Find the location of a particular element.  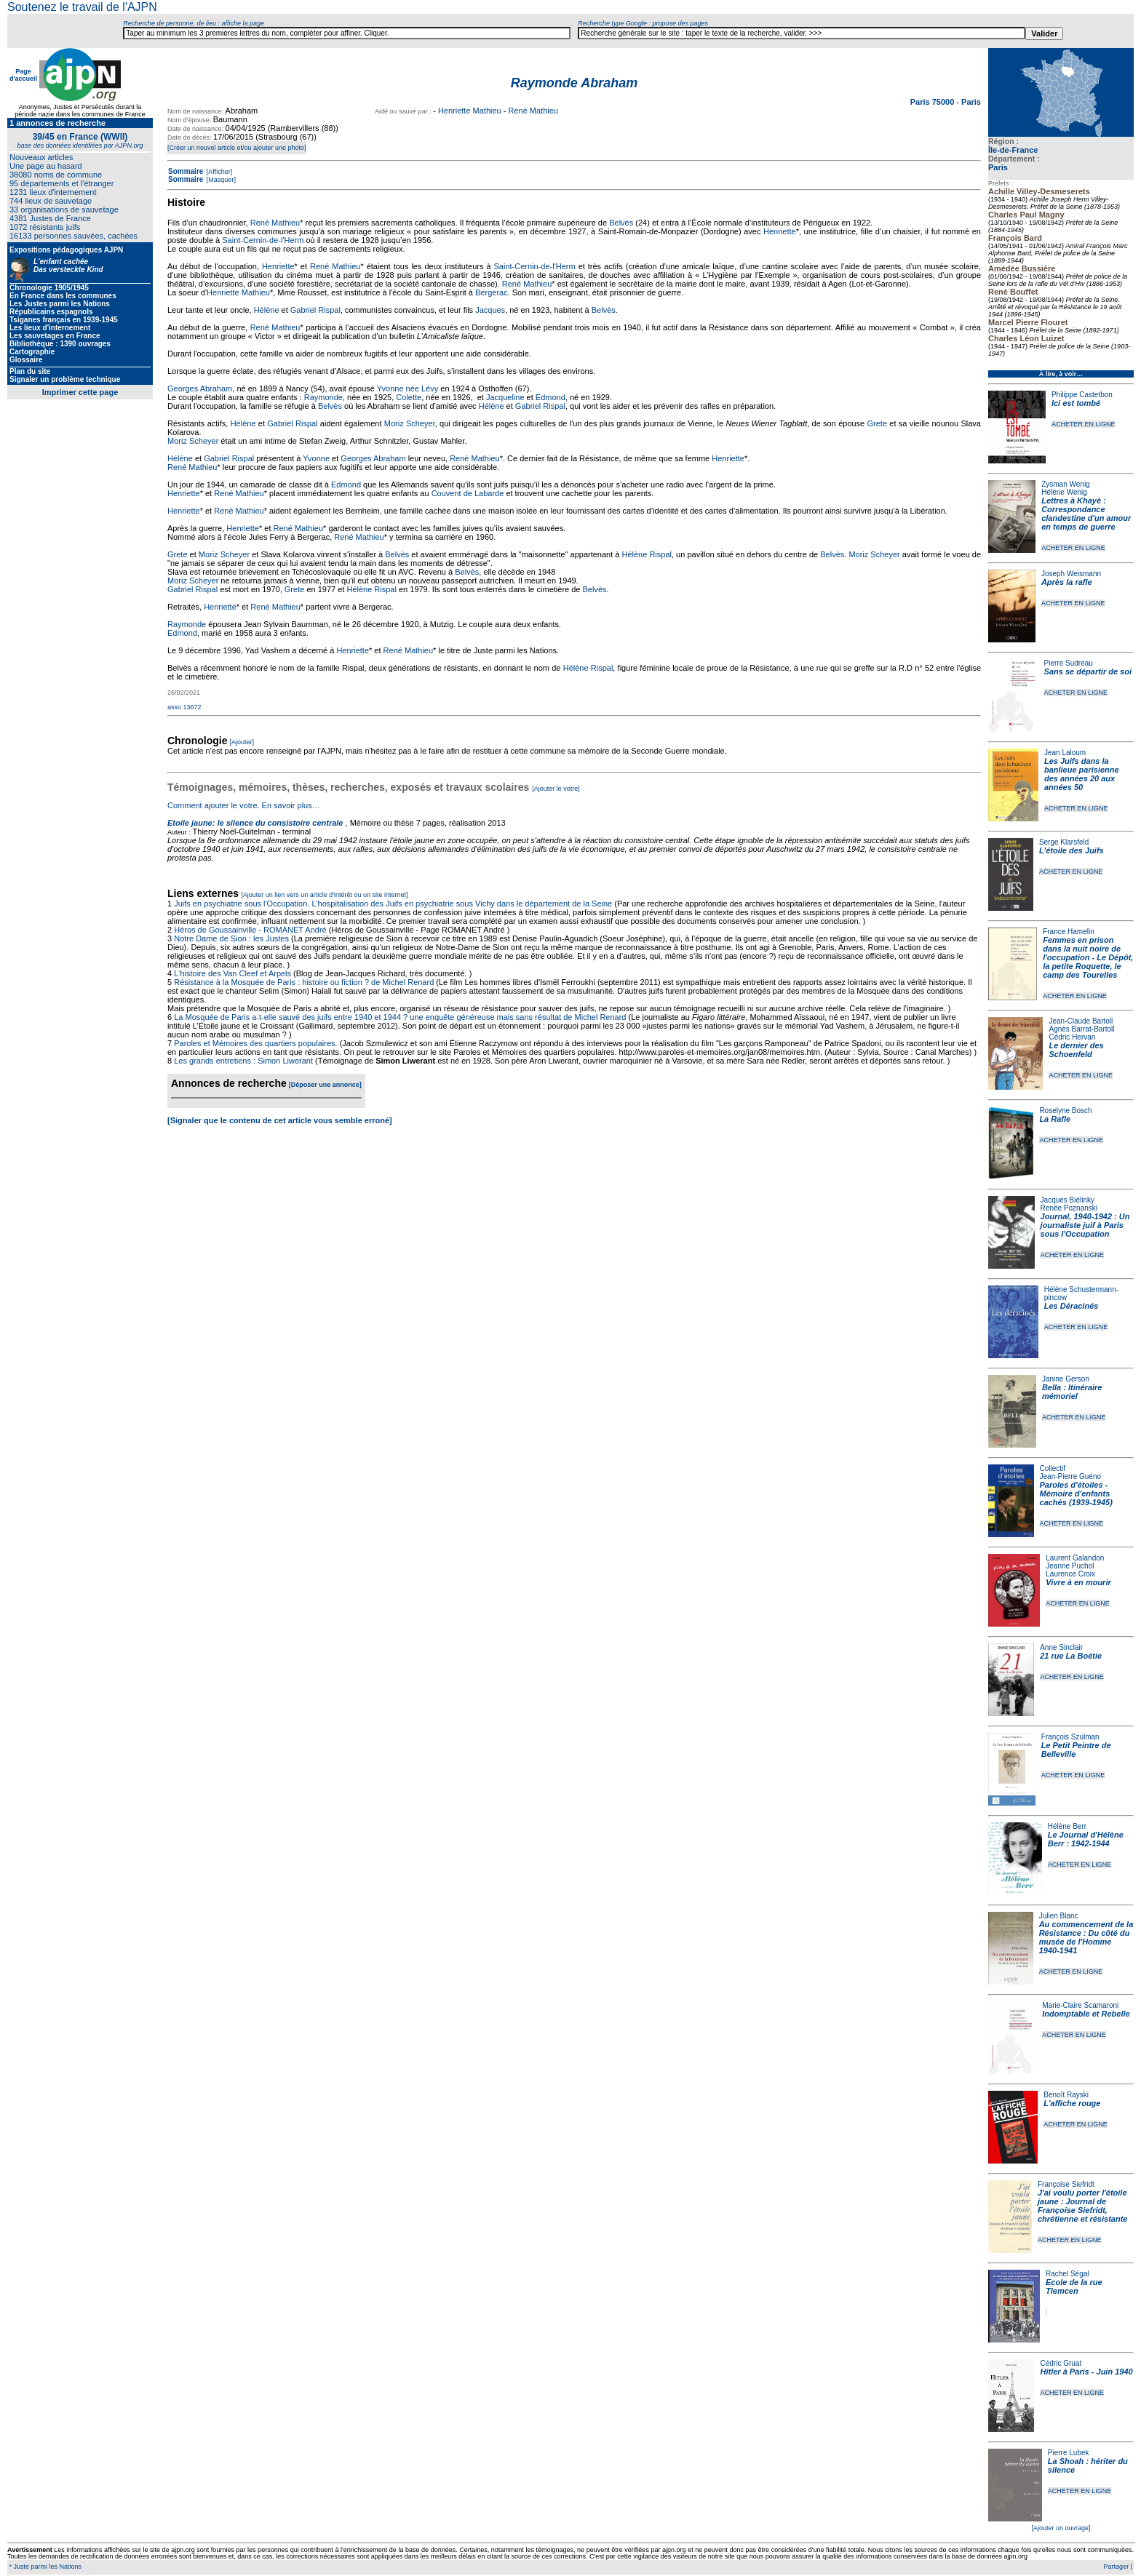

Belvès is located at coordinates (621, 222).